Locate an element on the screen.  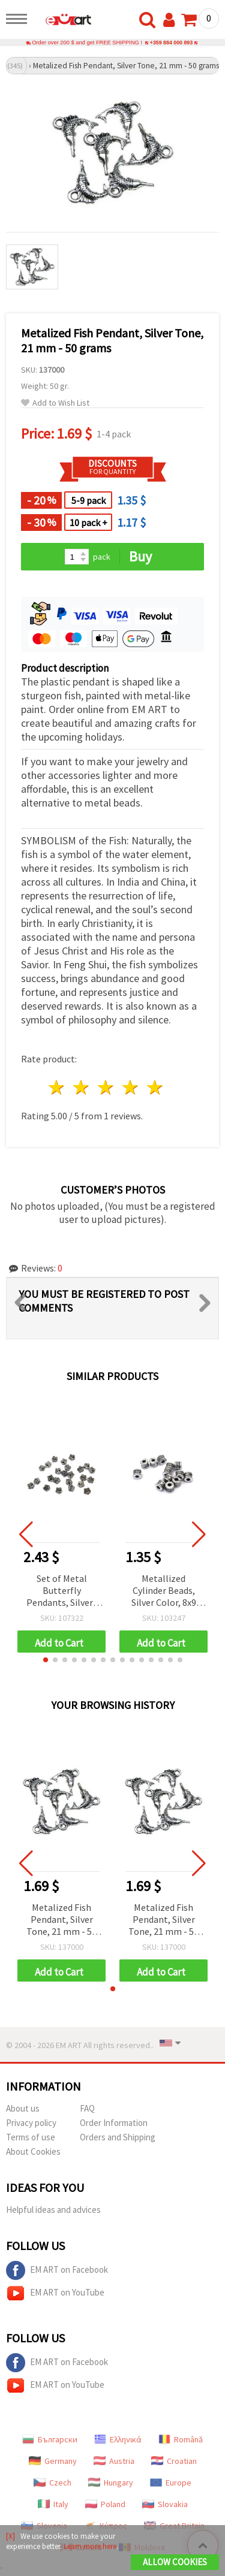
Poland is located at coordinates (105, 2504).